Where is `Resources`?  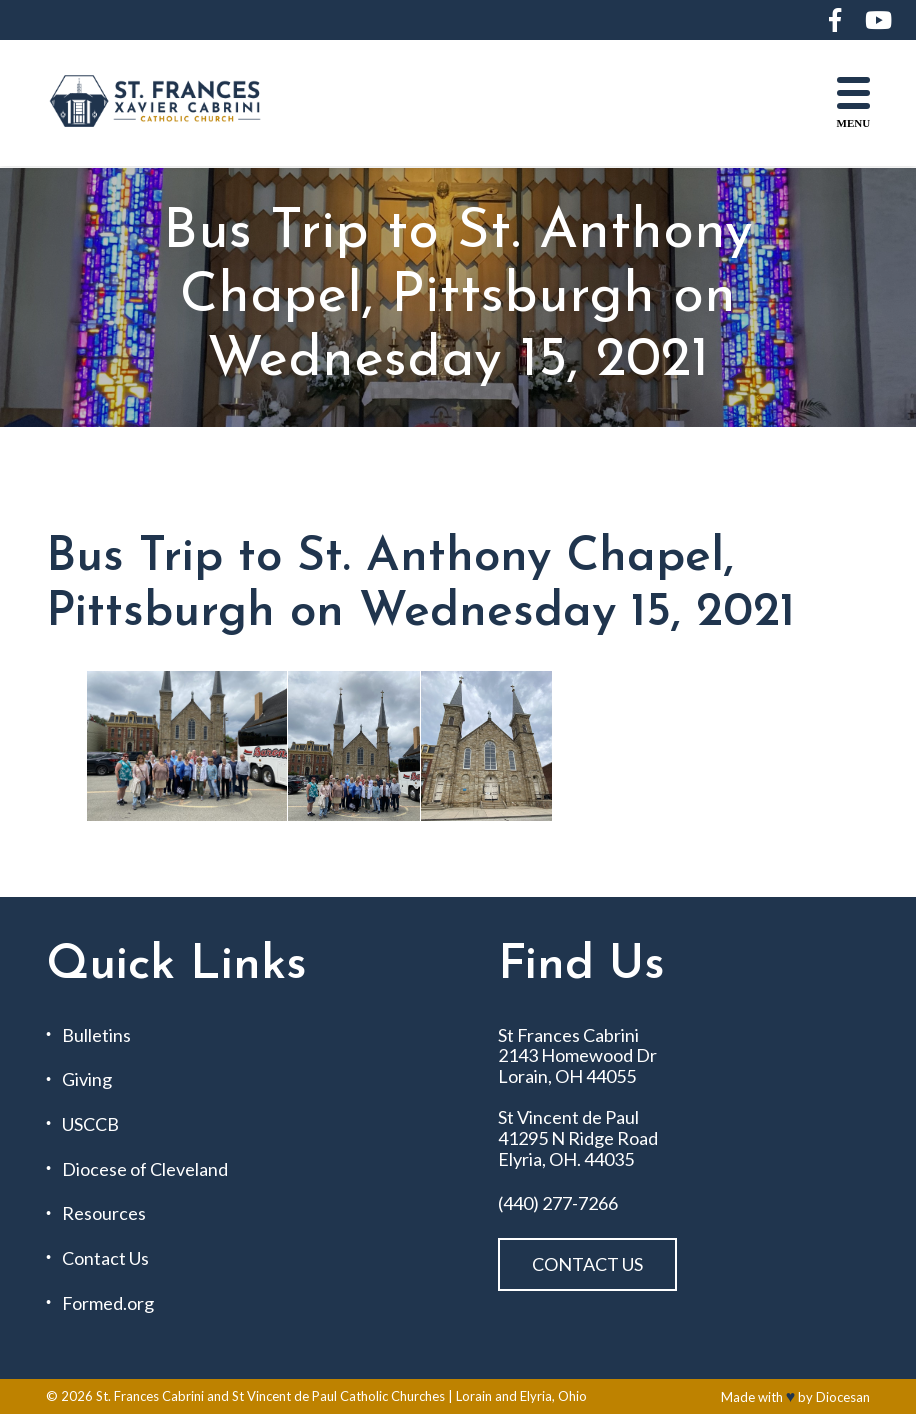
Resources is located at coordinates (104, 1213).